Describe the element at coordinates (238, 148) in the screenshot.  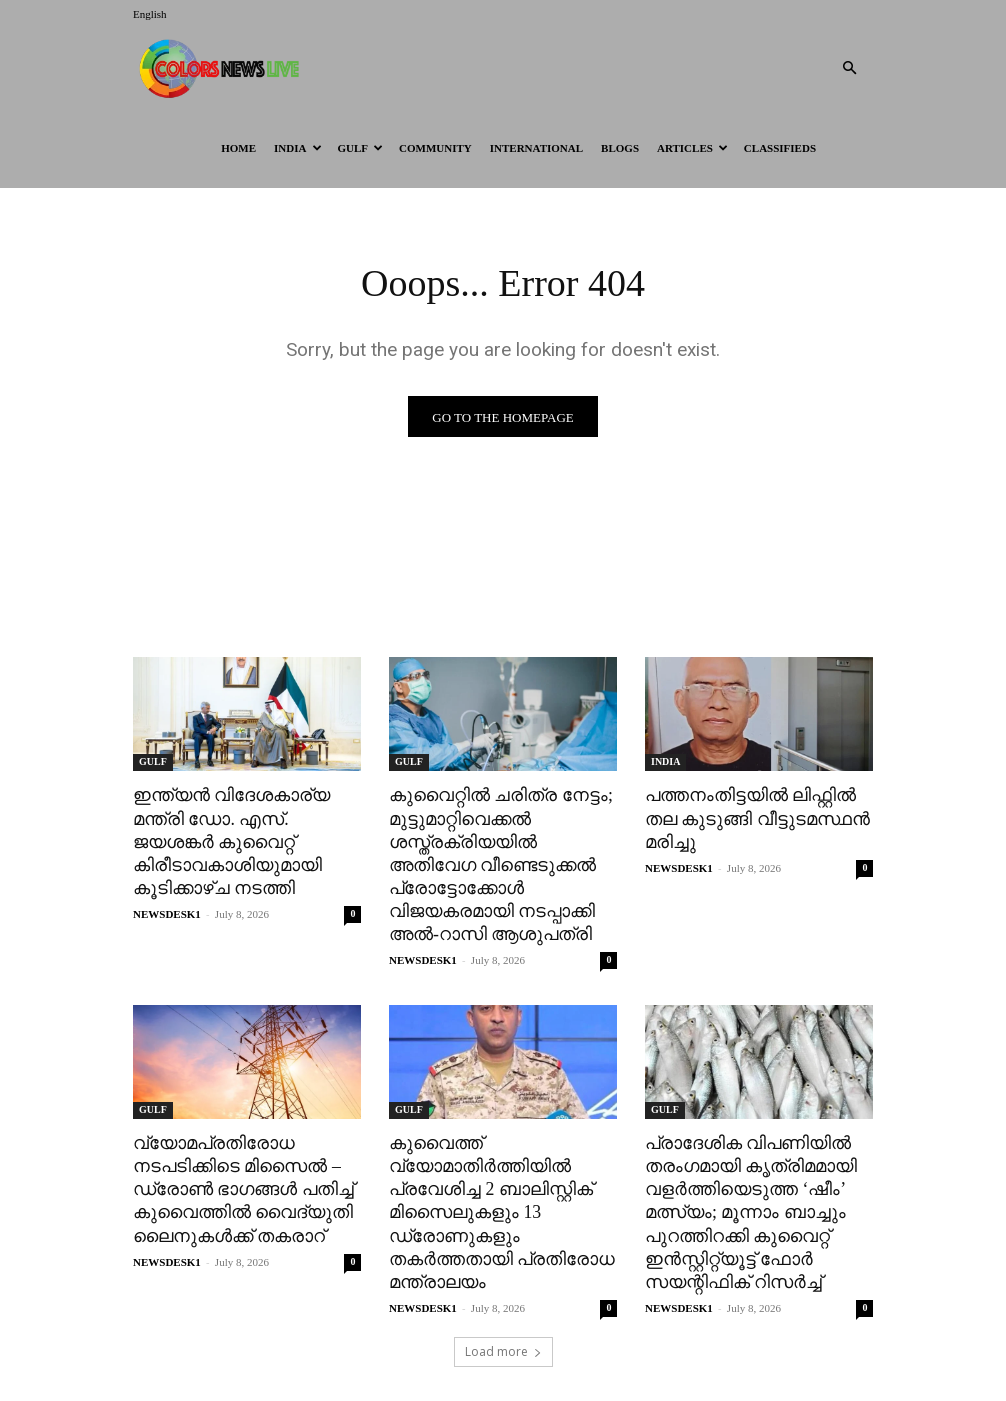
I see `HOME` at that location.